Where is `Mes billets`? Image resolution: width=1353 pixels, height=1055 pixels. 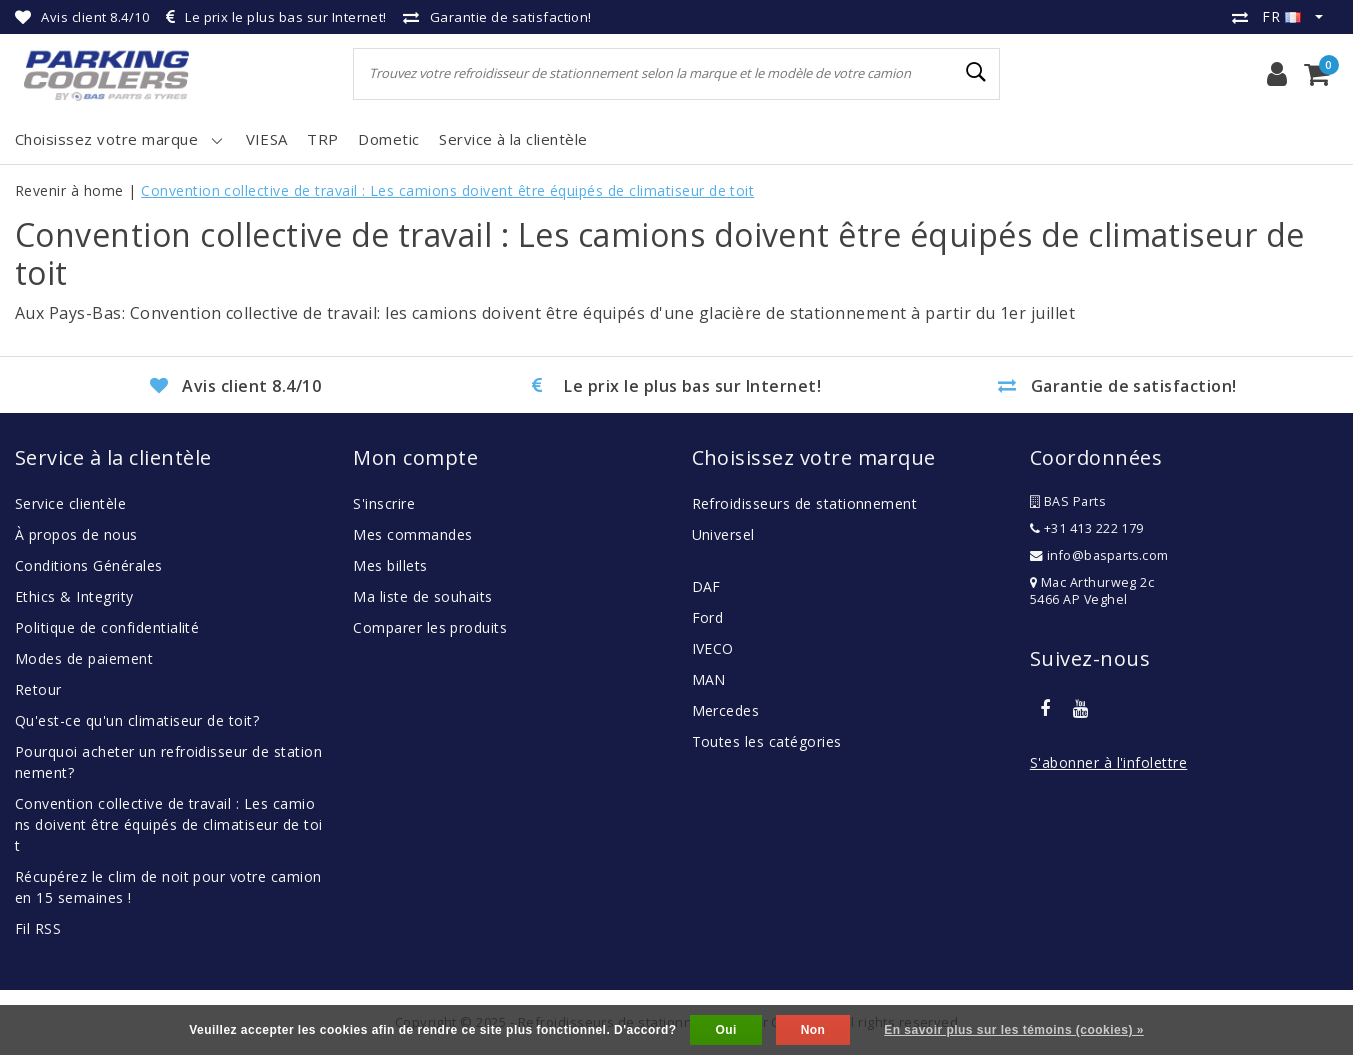
Mes billets is located at coordinates (390, 565).